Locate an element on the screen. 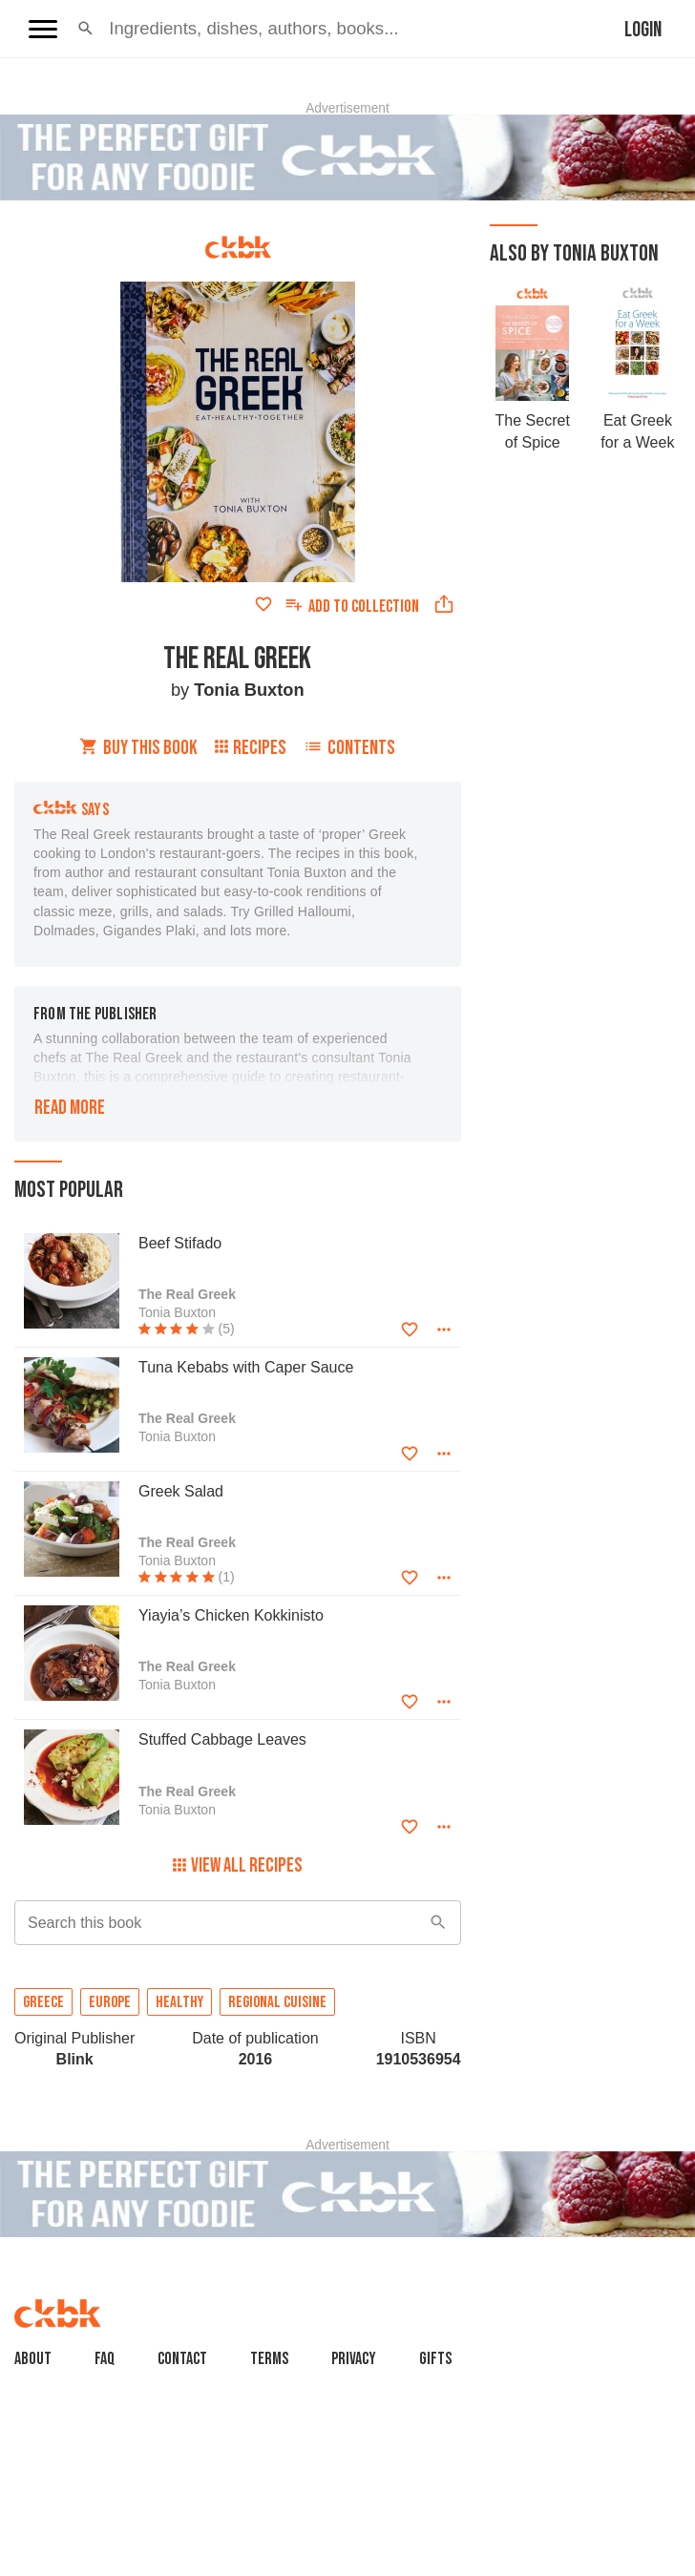 This screenshot has width=695, height=2576. Contact is located at coordinates (182, 2359).